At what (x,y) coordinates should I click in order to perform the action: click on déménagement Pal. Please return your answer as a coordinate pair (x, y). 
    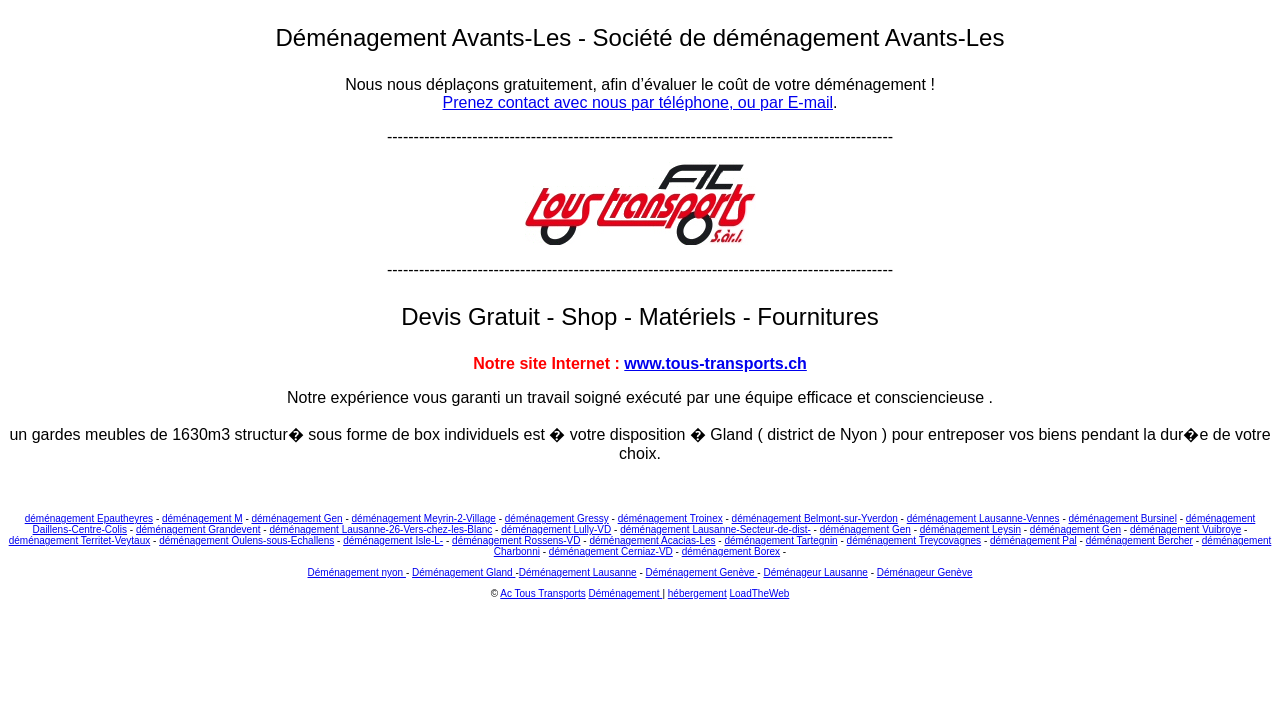
    Looking at the image, I should click on (1033, 540).